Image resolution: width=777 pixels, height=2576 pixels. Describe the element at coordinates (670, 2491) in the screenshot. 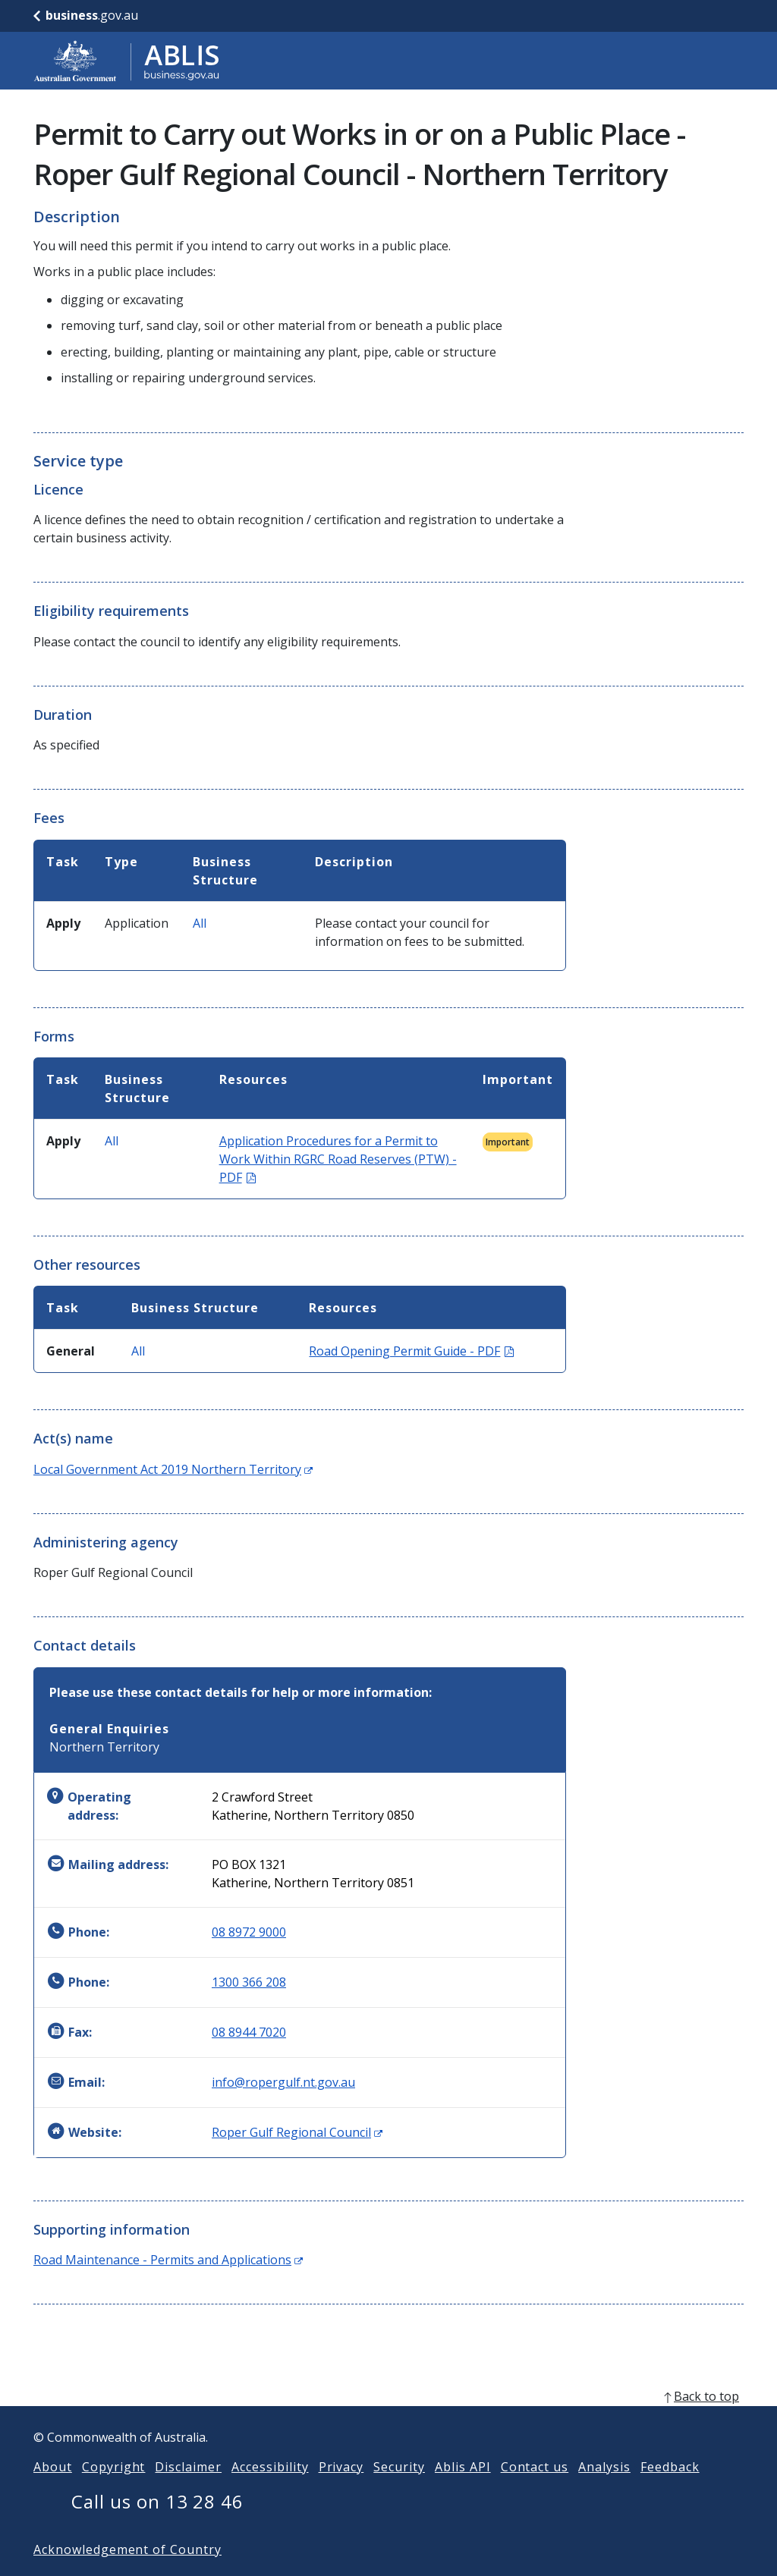

I see `Feedback` at that location.